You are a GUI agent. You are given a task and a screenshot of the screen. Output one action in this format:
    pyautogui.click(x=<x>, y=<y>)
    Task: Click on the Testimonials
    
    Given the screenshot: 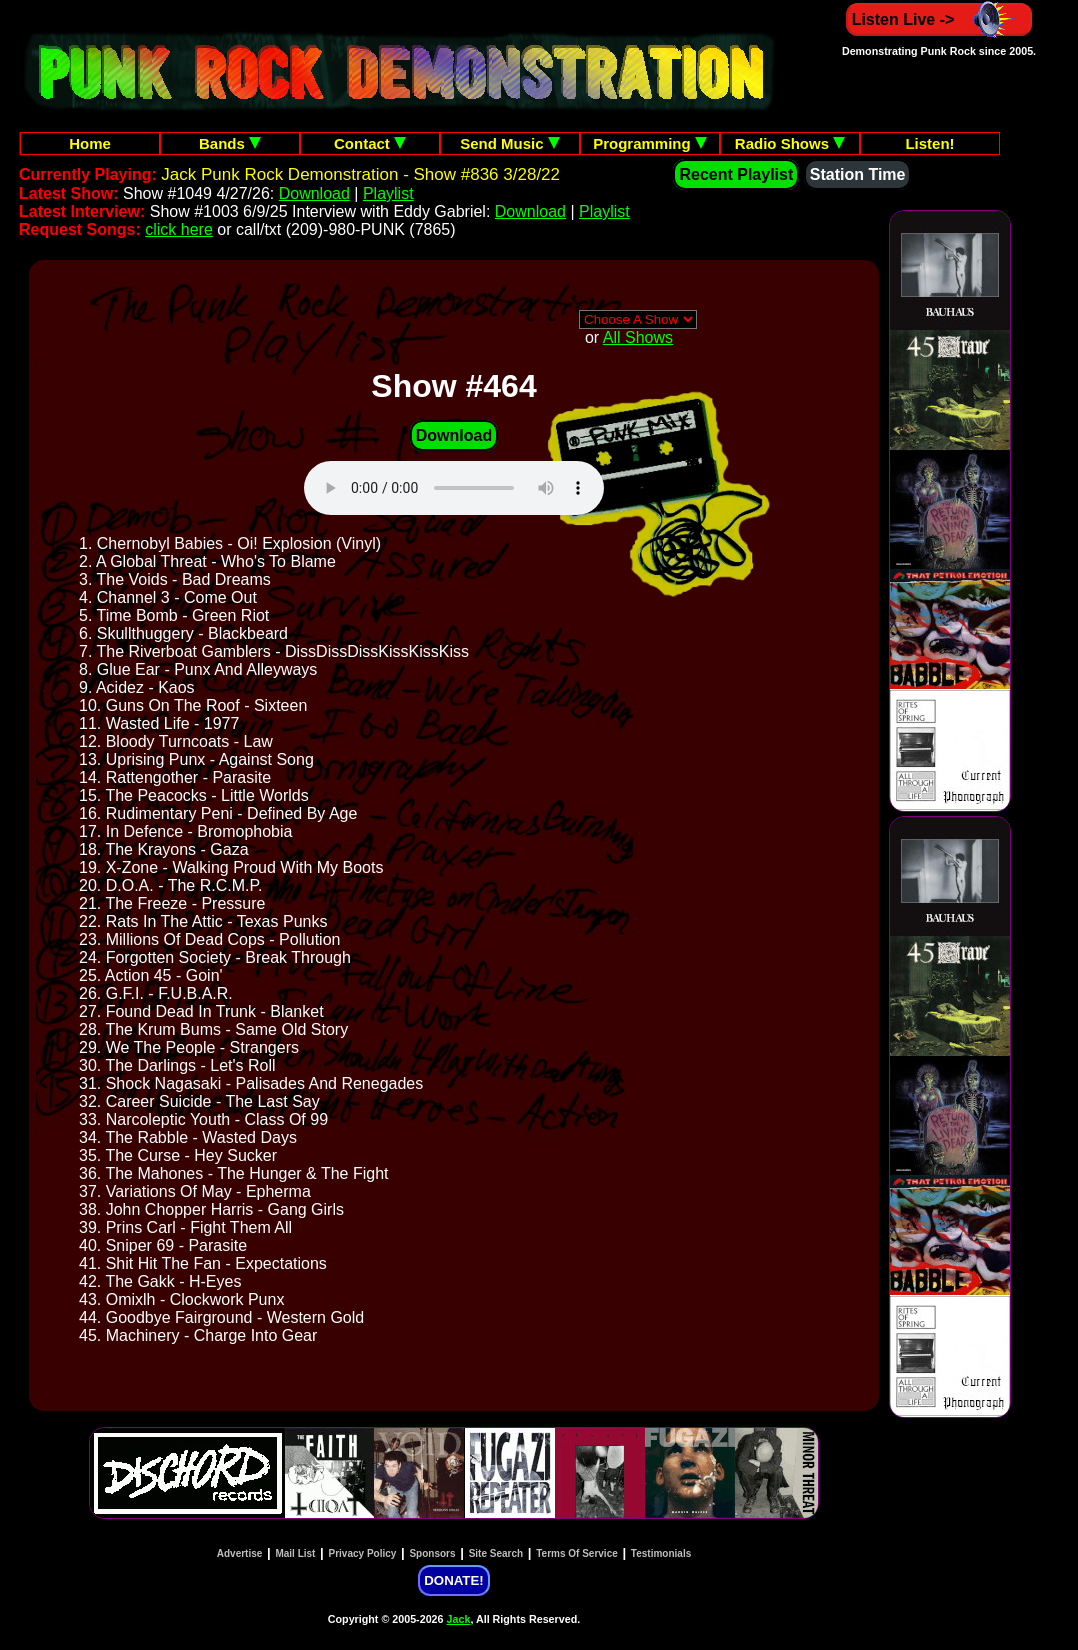 What is the action you would take?
    pyautogui.click(x=661, y=1553)
    